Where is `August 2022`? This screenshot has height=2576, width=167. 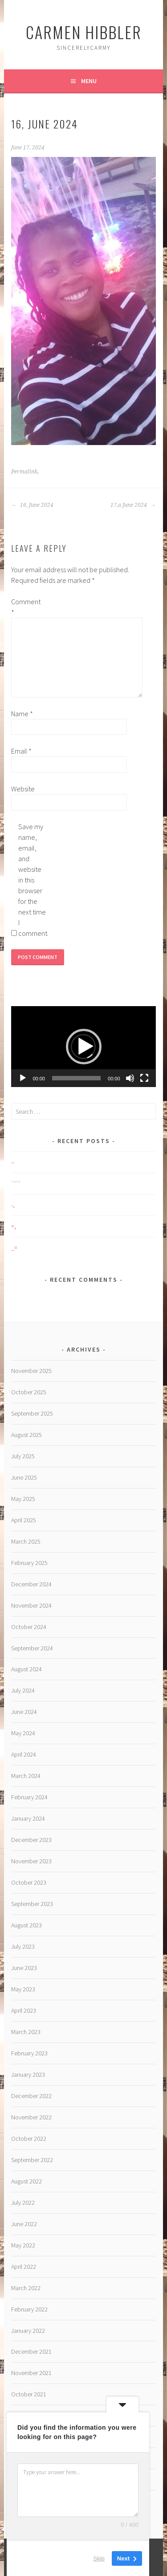 August 2022 is located at coordinates (26, 2181).